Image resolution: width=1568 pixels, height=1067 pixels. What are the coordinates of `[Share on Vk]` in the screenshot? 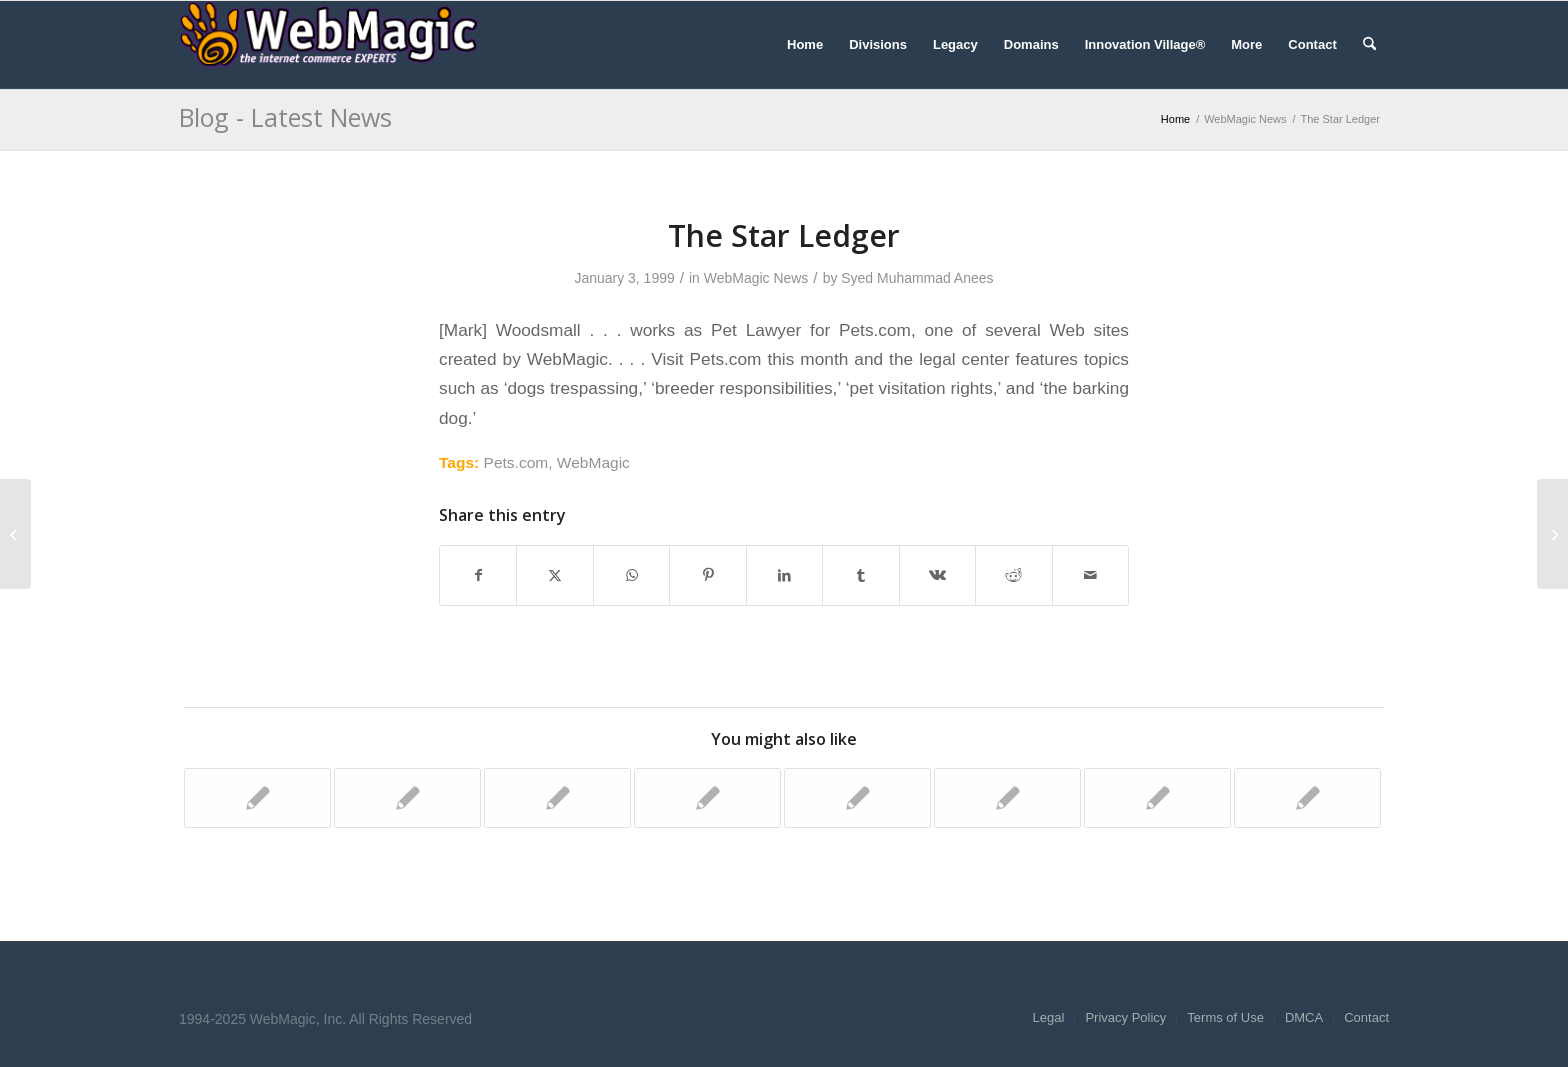 It's located at (937, 575).